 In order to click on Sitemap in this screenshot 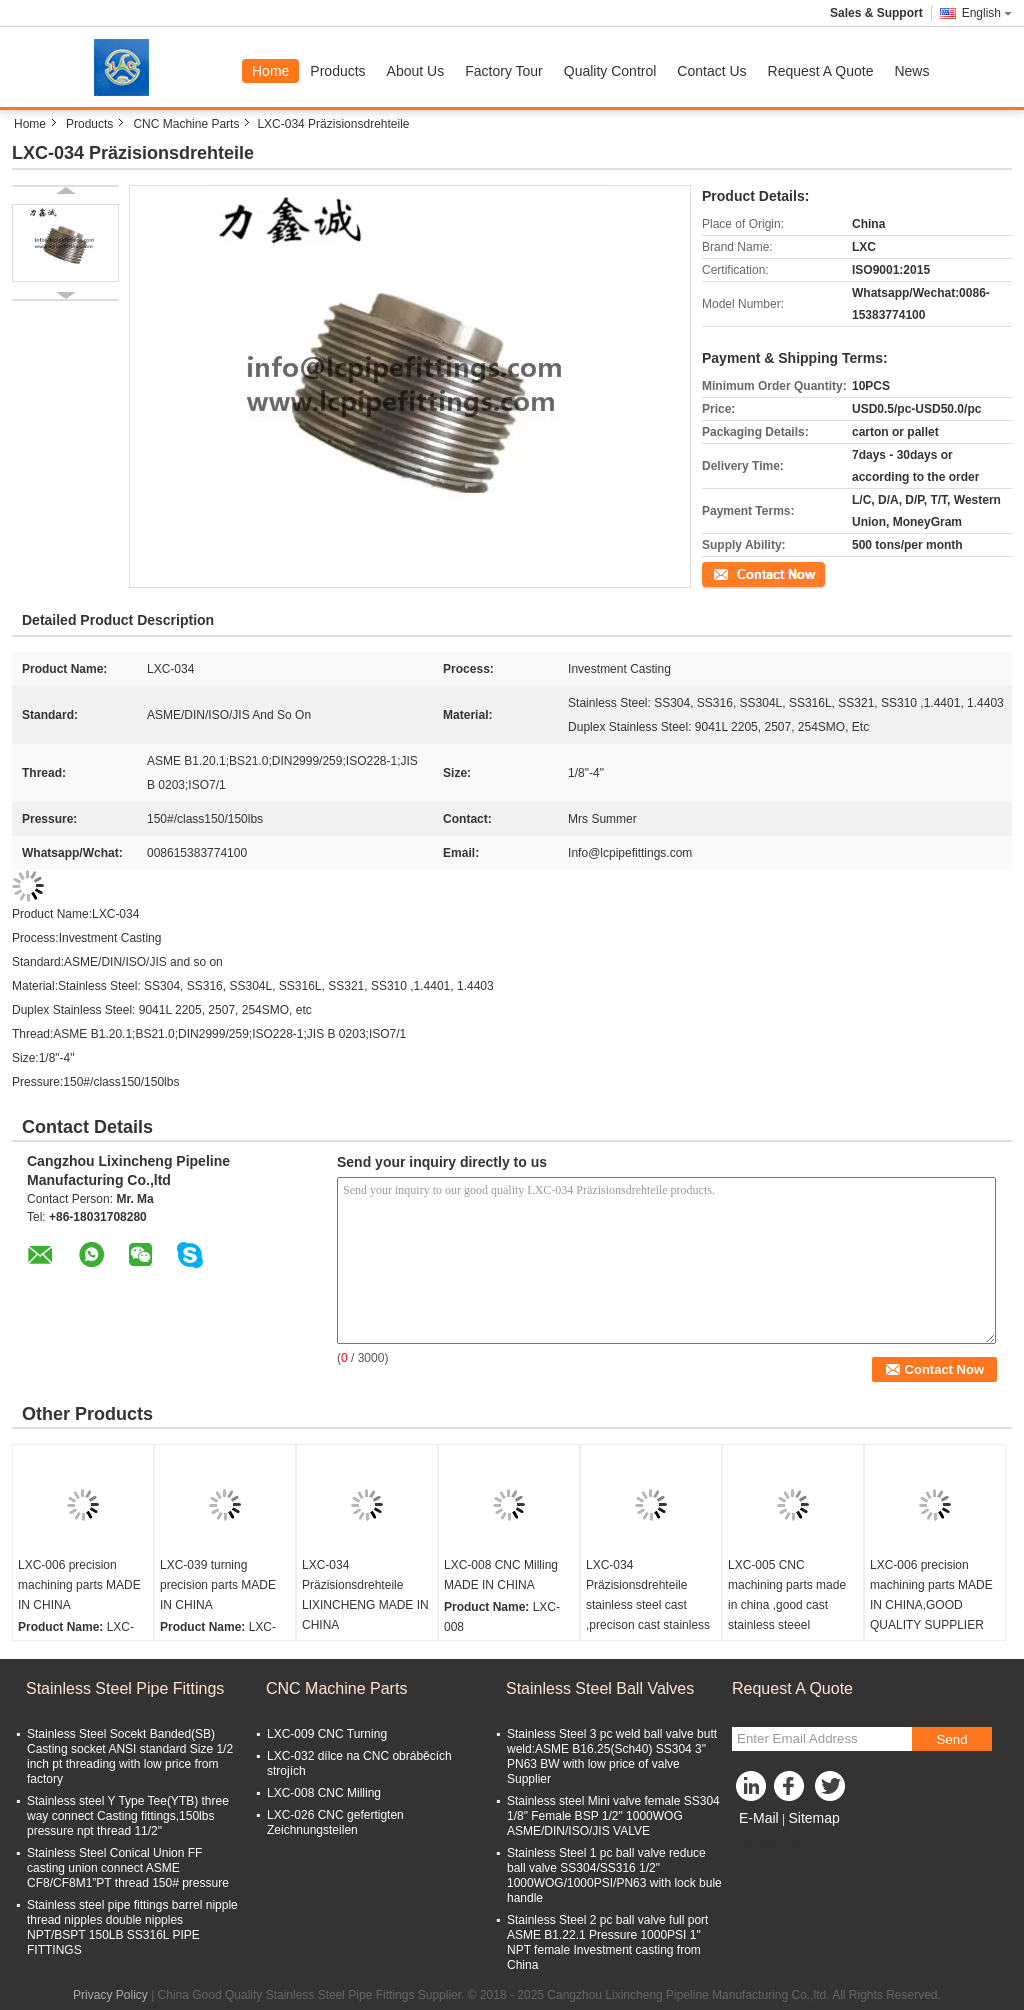, I will do `click(813, 1818)`.